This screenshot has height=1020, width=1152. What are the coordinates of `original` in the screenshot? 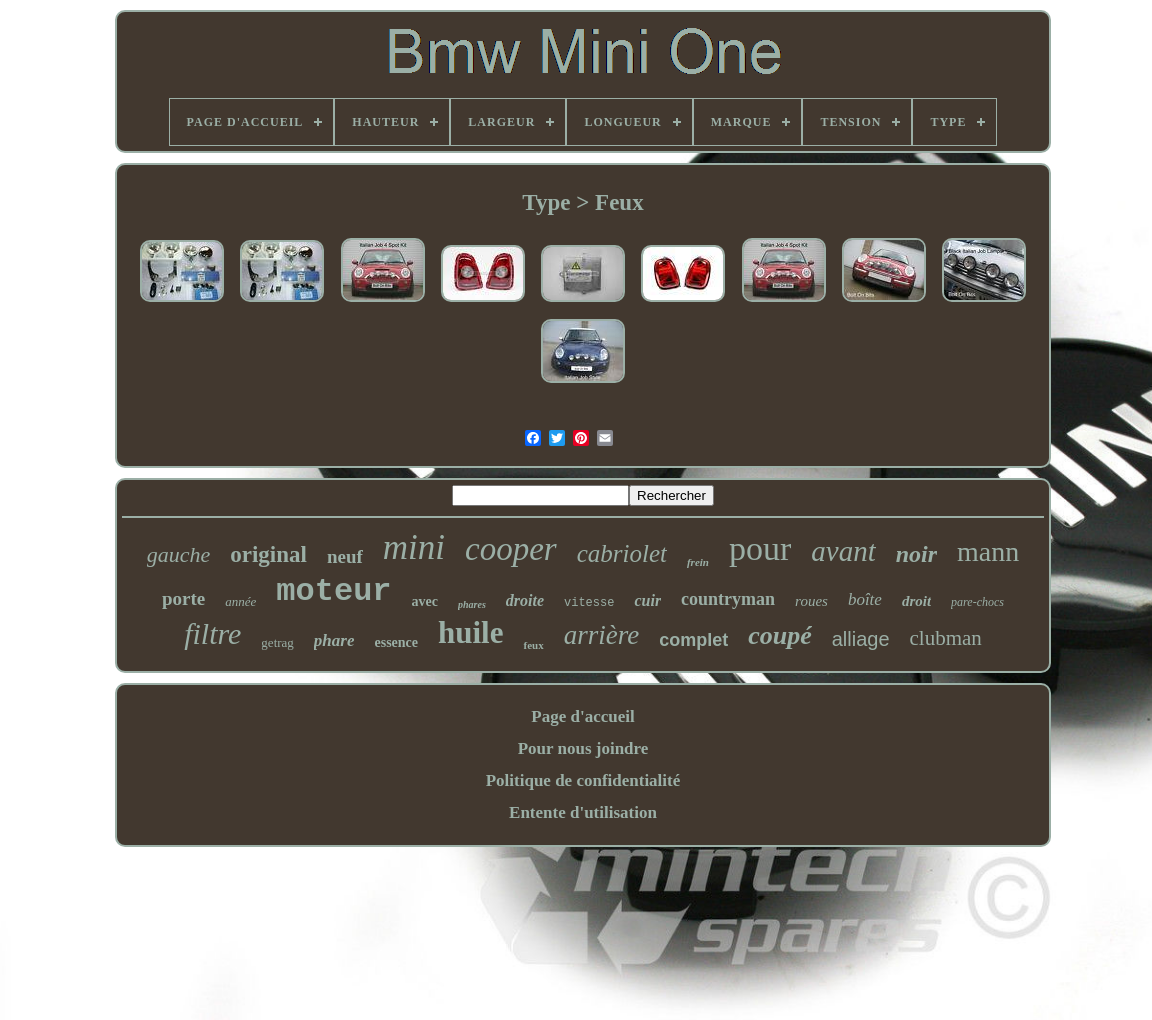 It's located at (268, 554).